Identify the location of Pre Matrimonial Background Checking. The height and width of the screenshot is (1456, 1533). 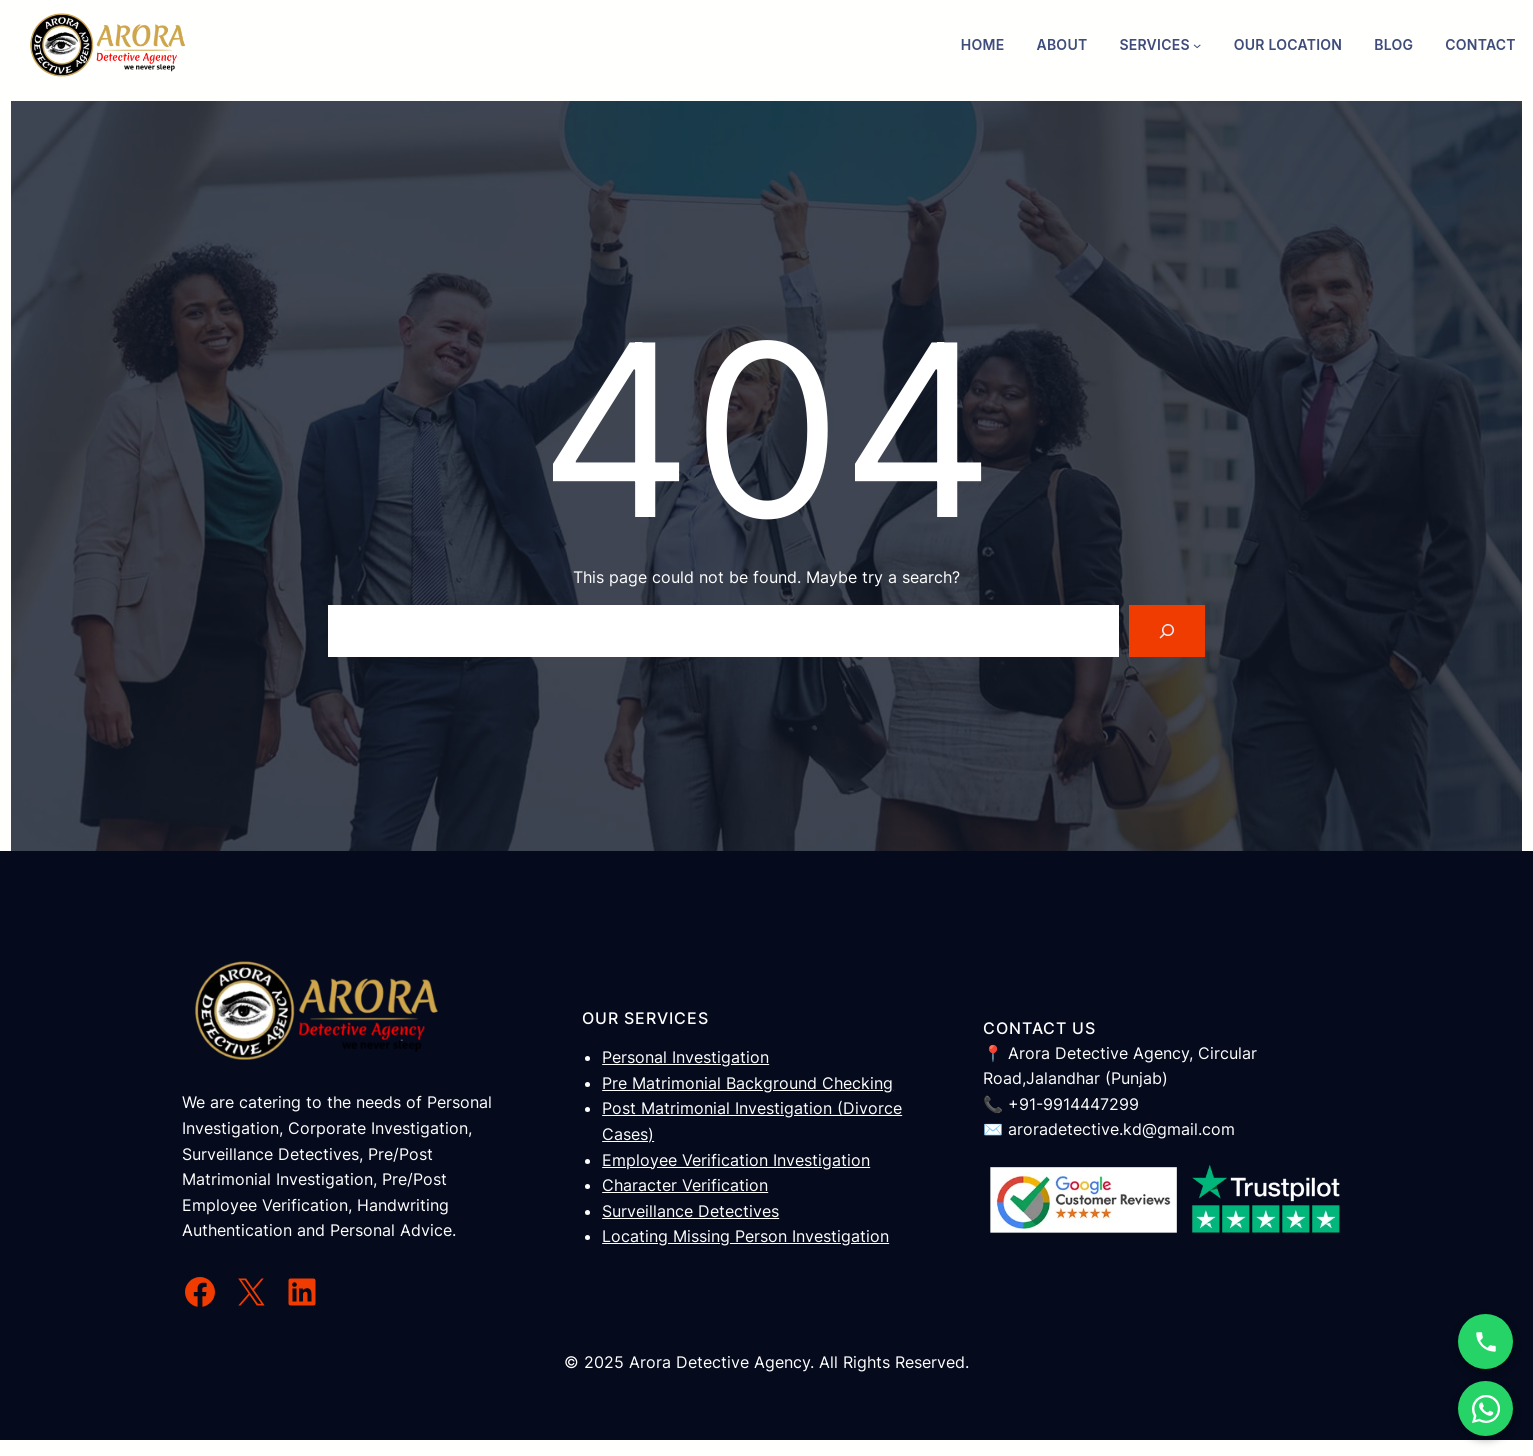
(747, 1083).